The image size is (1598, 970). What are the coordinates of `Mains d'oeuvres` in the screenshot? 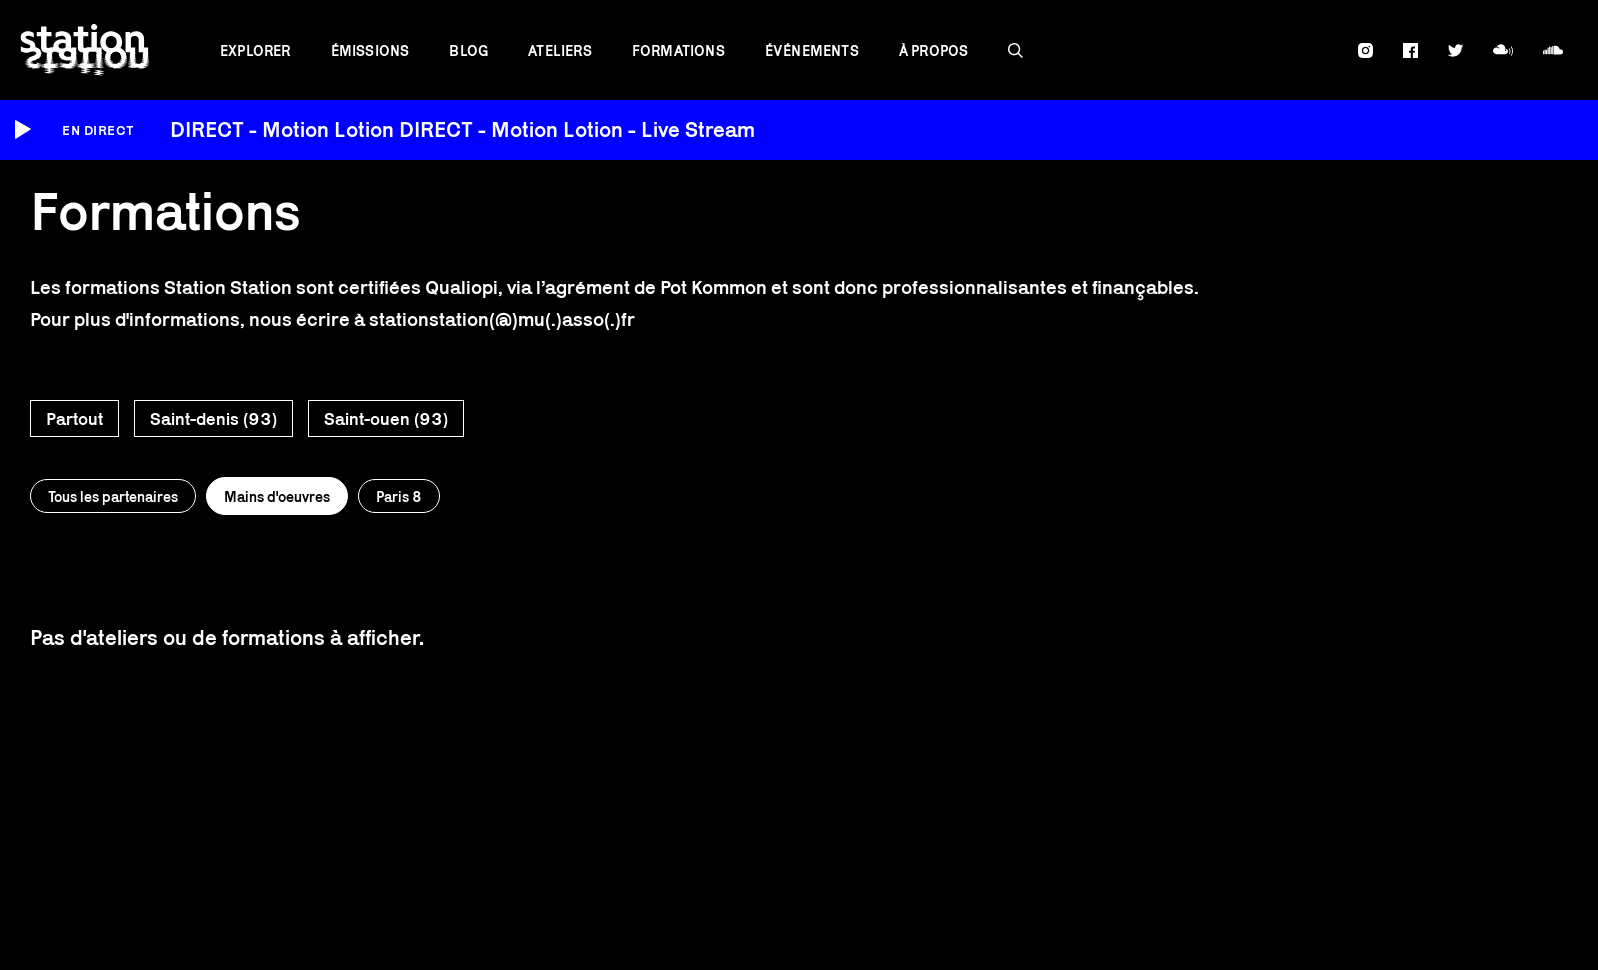 It's located at (277, 496).